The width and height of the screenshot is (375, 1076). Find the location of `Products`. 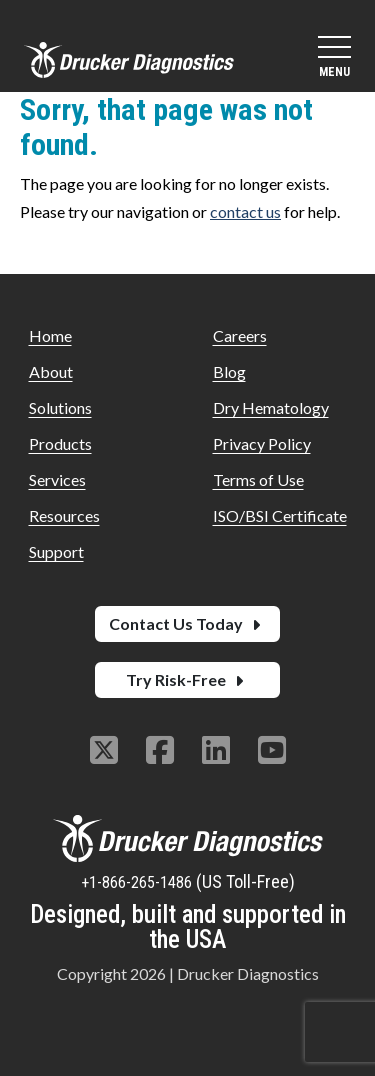

Products is located at coordinates (60, 443).